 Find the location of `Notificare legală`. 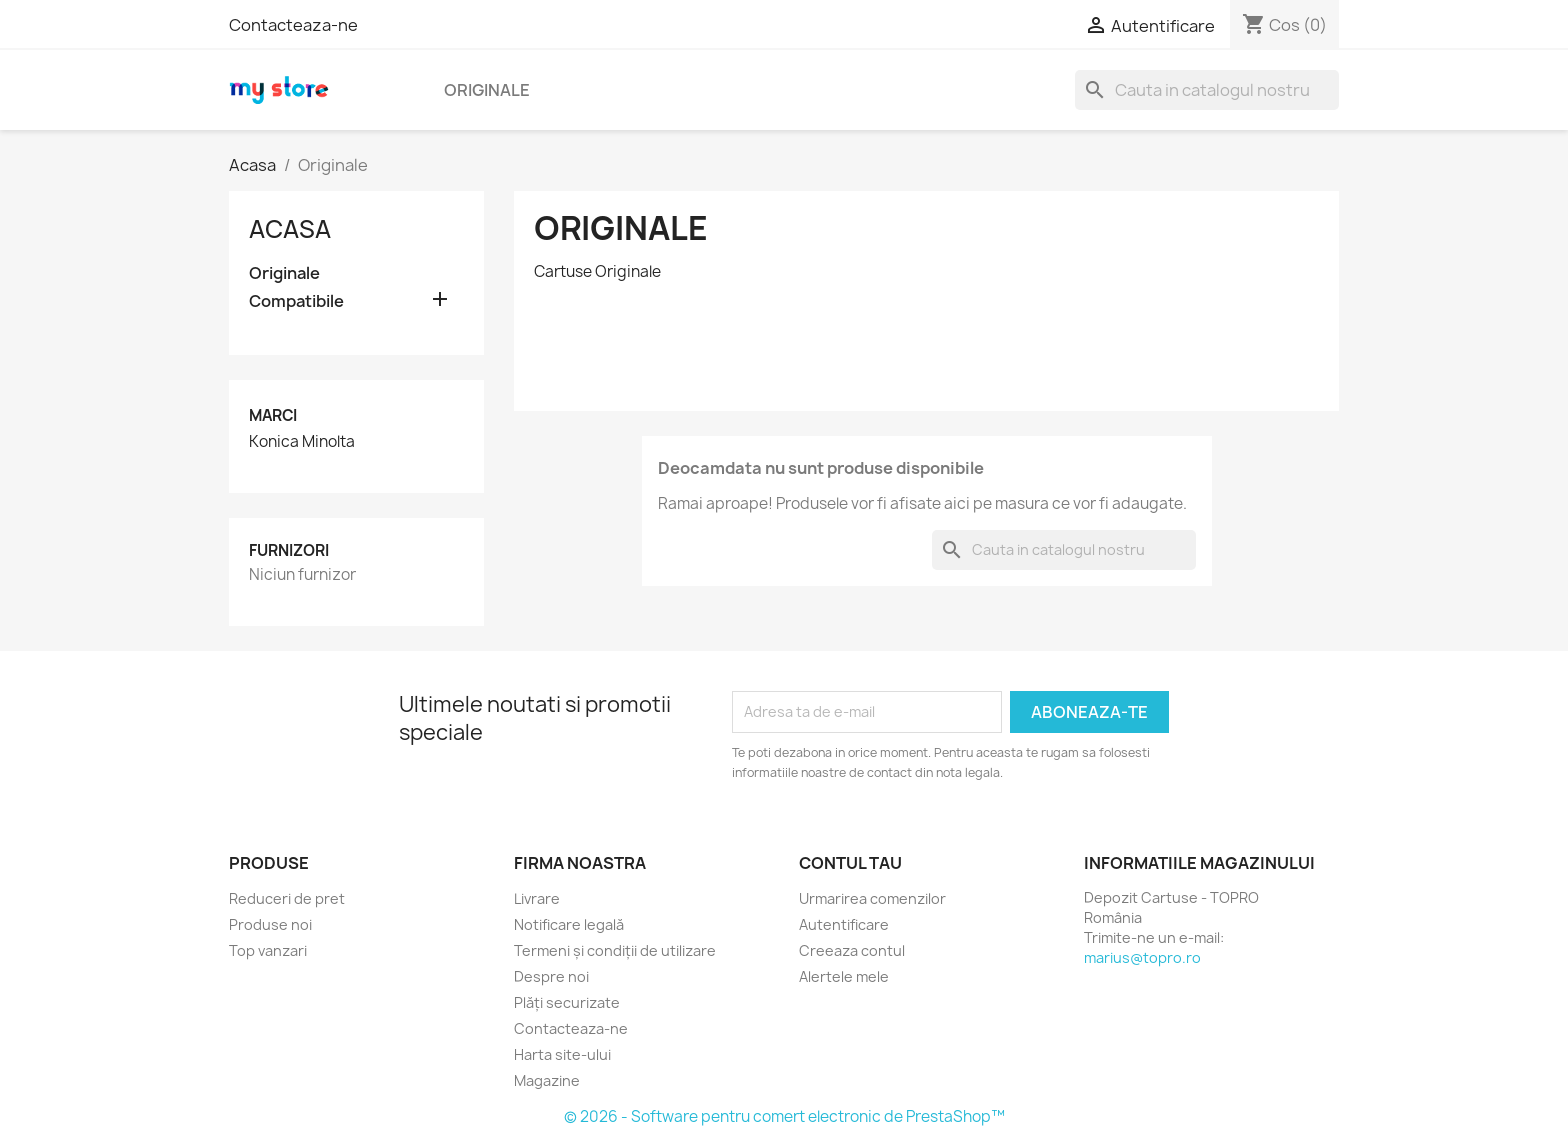

Notificare legală is located at coordinates (569, 924).